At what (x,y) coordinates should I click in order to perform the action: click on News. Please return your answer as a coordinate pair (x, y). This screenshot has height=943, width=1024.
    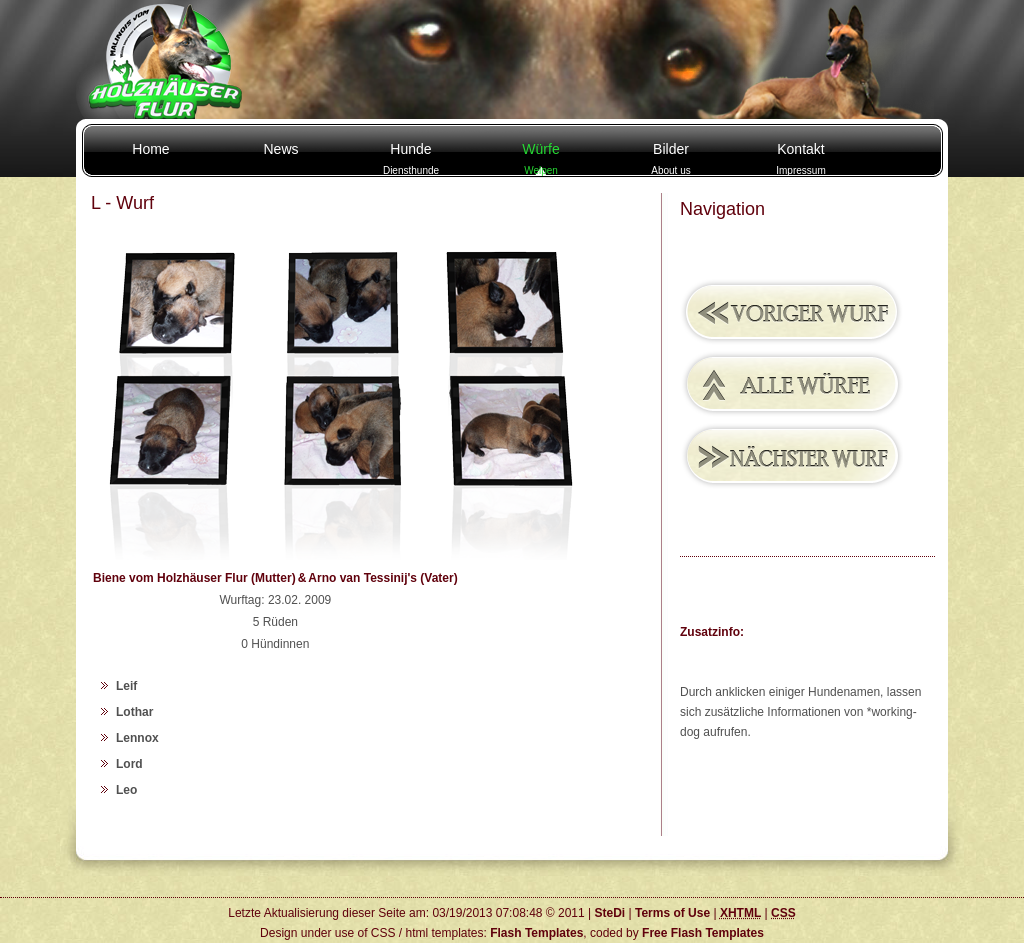
    Looking at the image, I should click on (280, 149).